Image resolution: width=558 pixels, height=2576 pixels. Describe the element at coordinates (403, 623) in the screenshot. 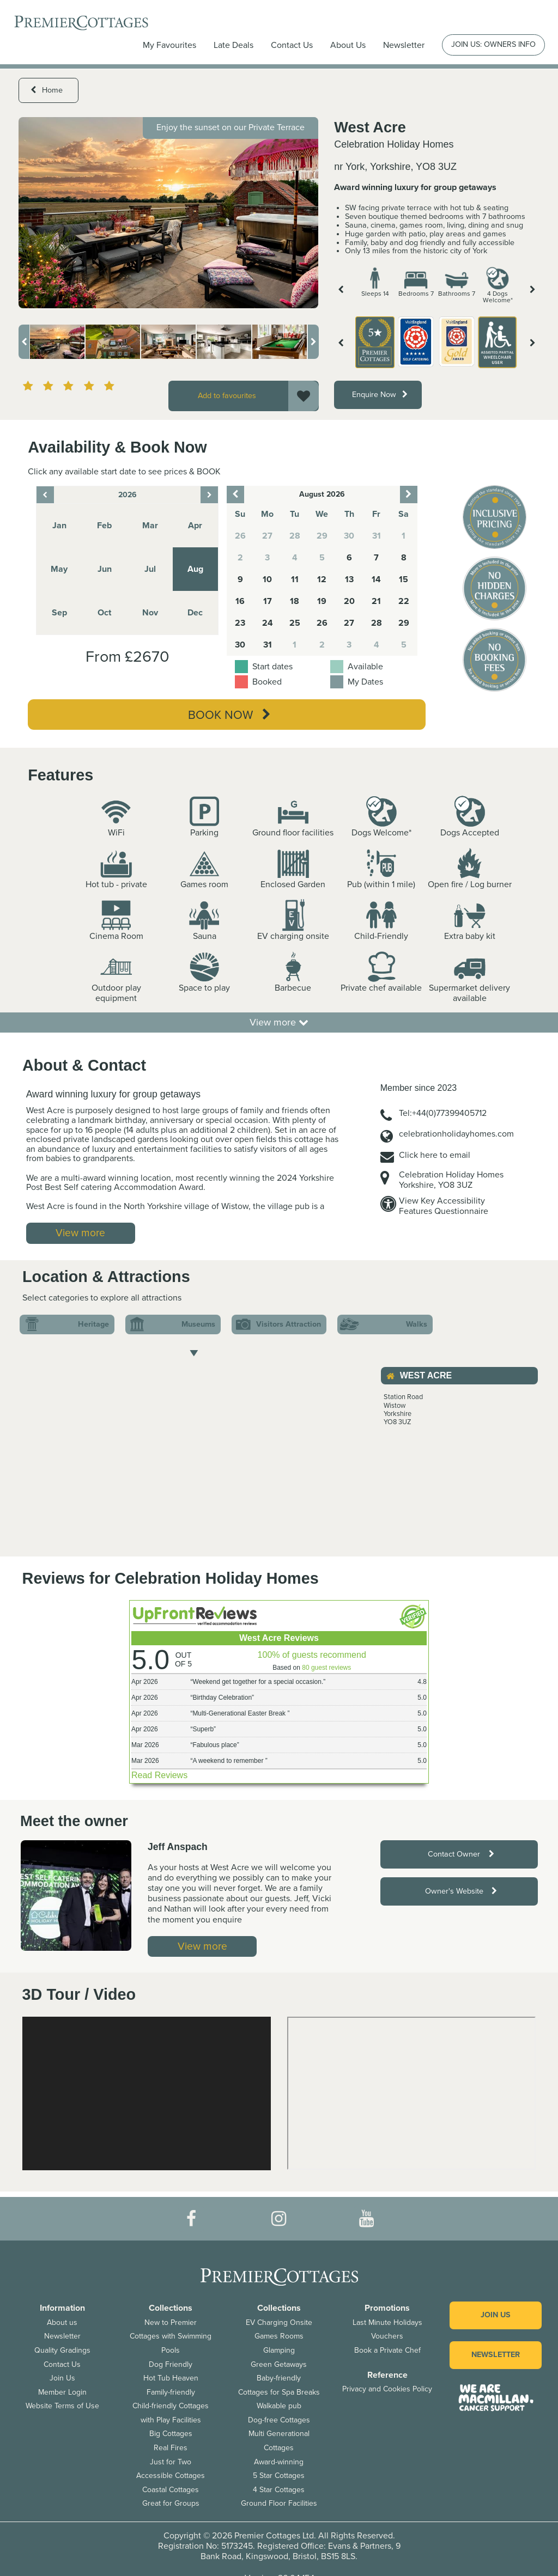

I see `29` at that location.